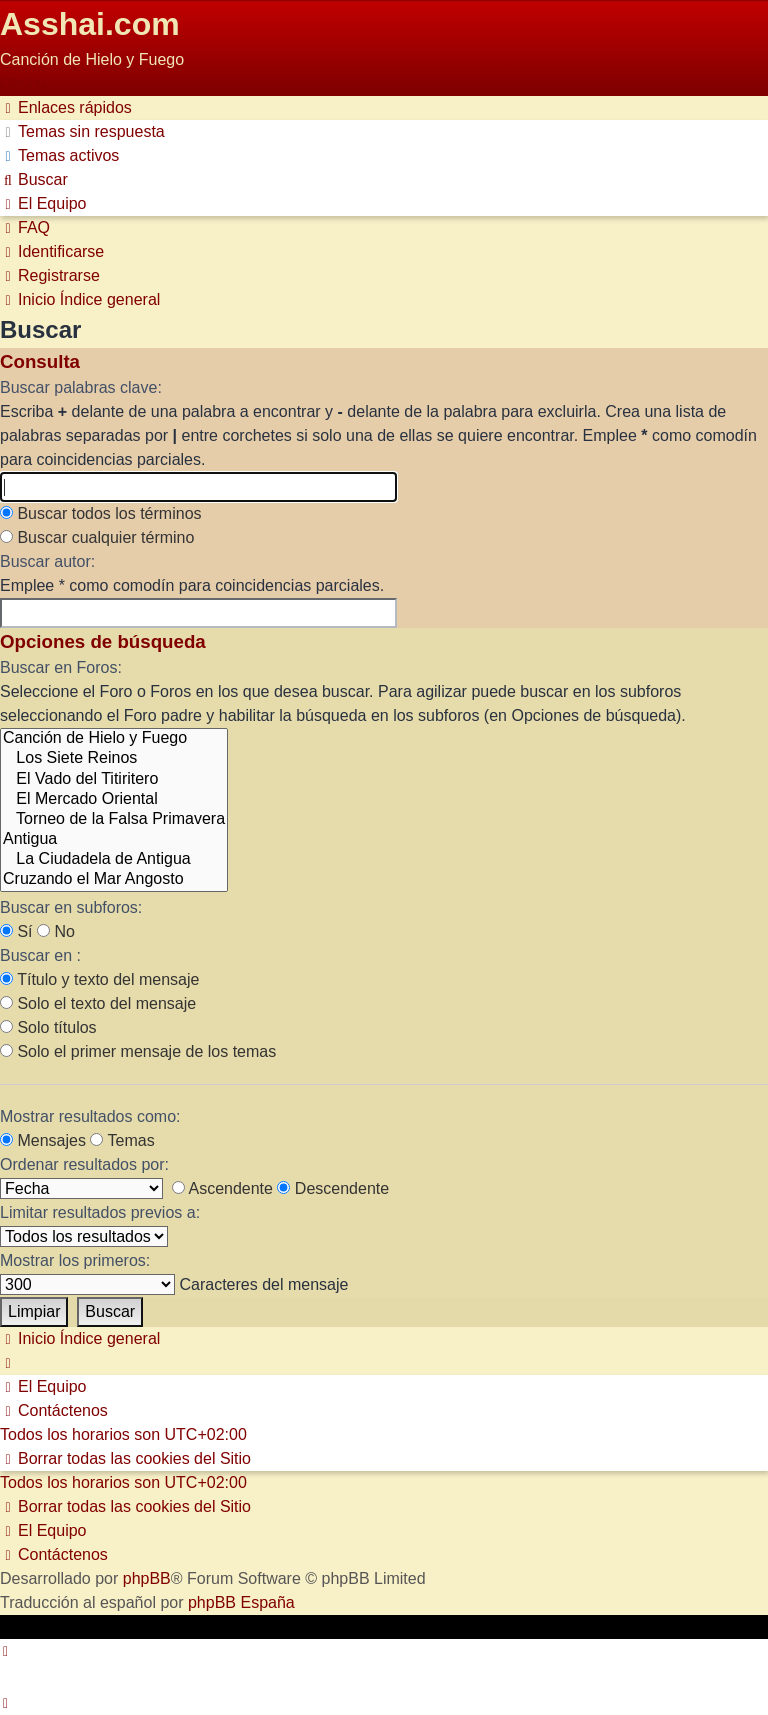  What do you see at coordinates (114, 880) in the screenshot?
I see `Cruzando el Mar Angosto` at bounding box center [114, 880].